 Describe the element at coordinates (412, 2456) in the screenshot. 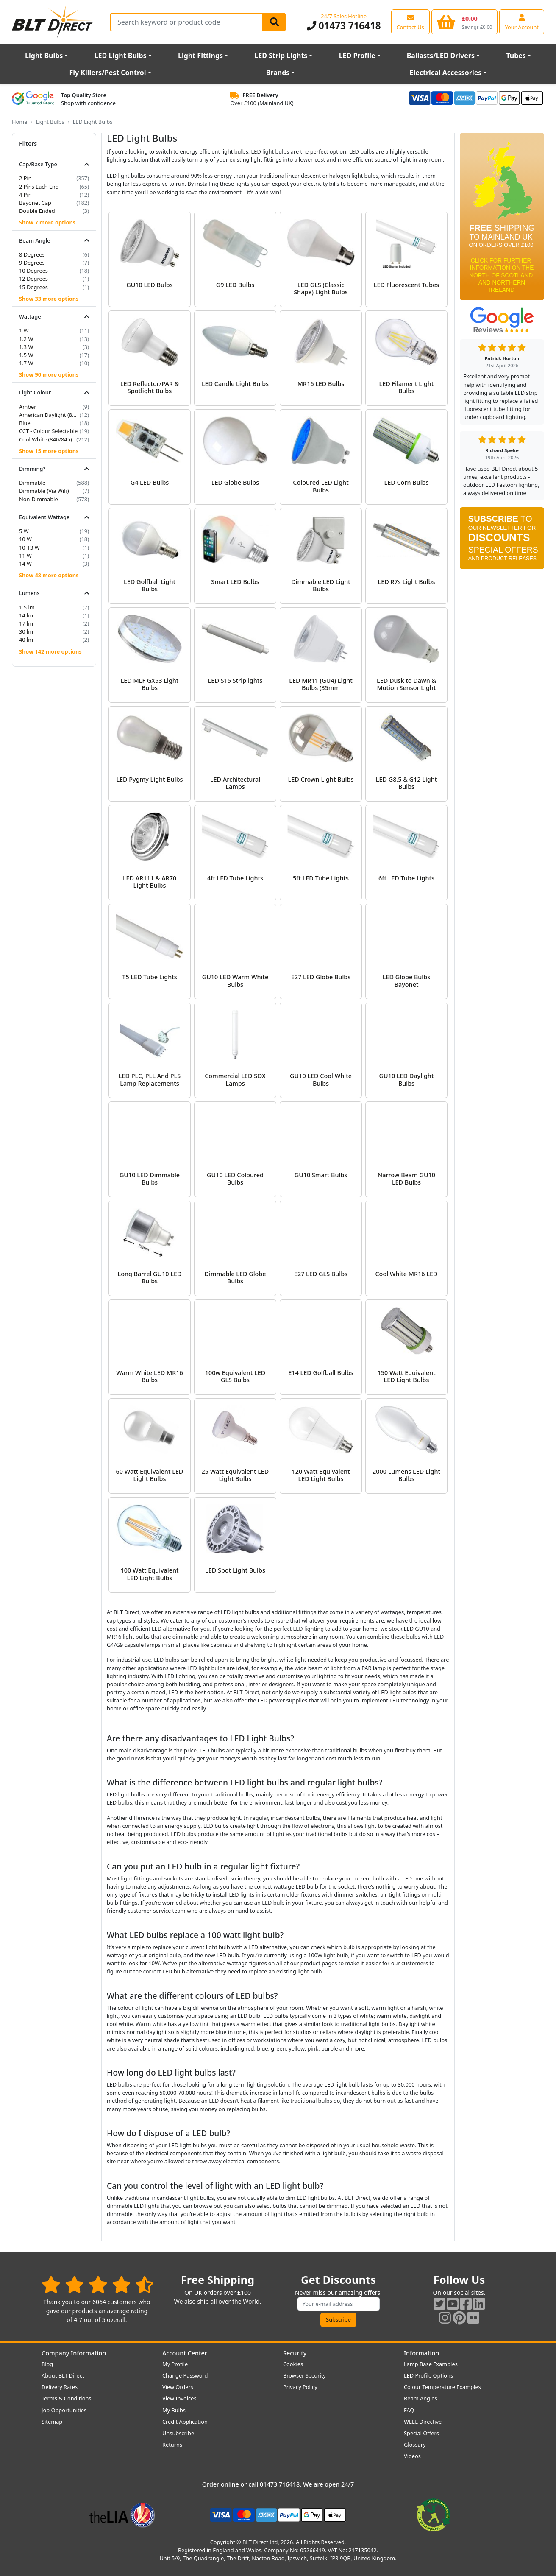

I see `Videos` at that location.